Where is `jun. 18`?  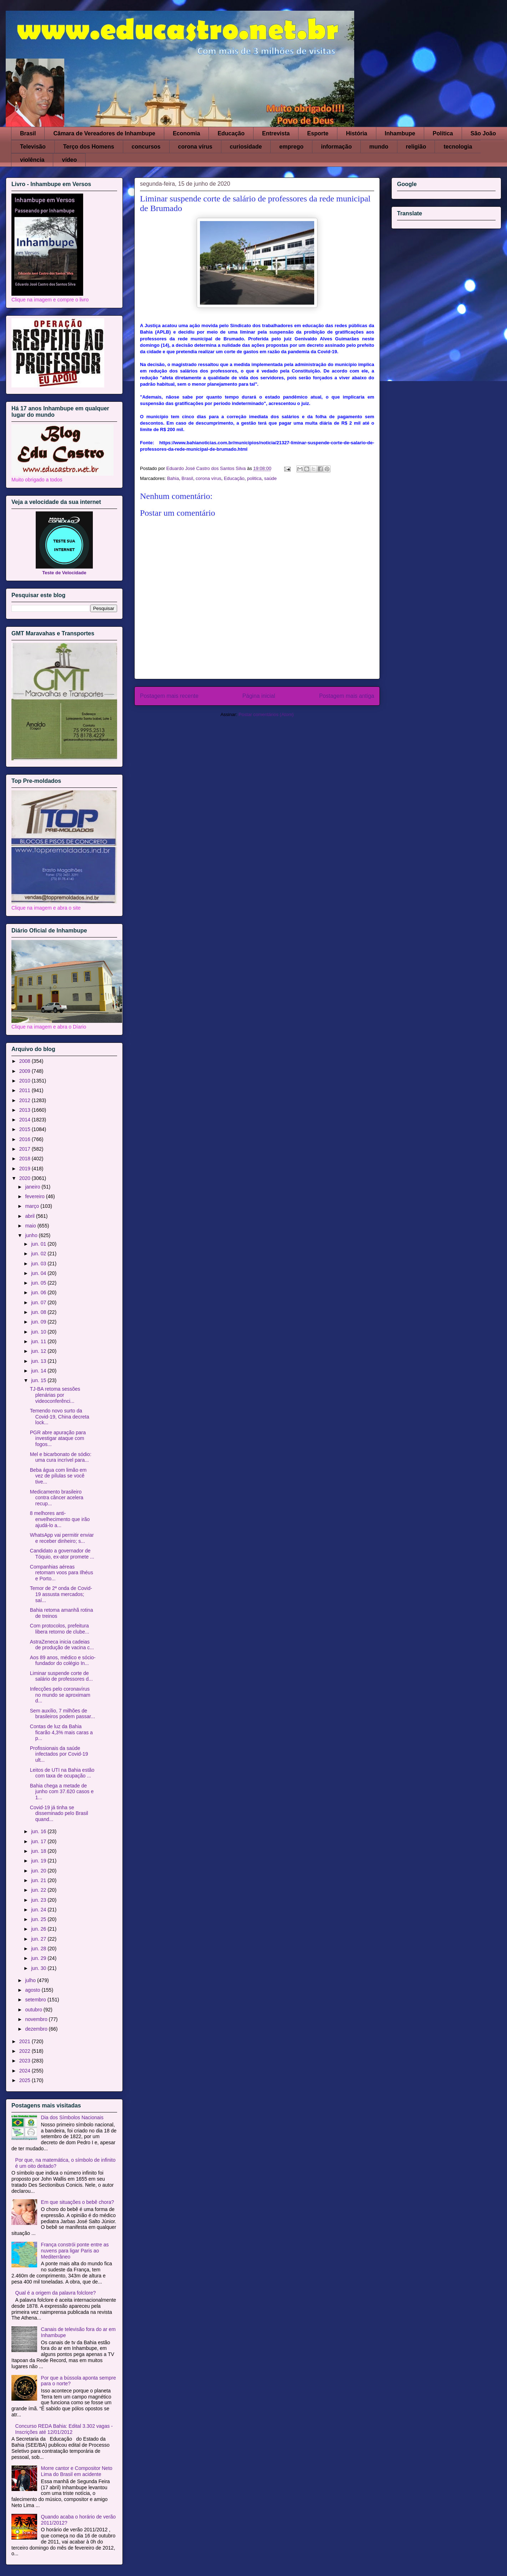
jun. 18 is located at coordinates (39, 1851).